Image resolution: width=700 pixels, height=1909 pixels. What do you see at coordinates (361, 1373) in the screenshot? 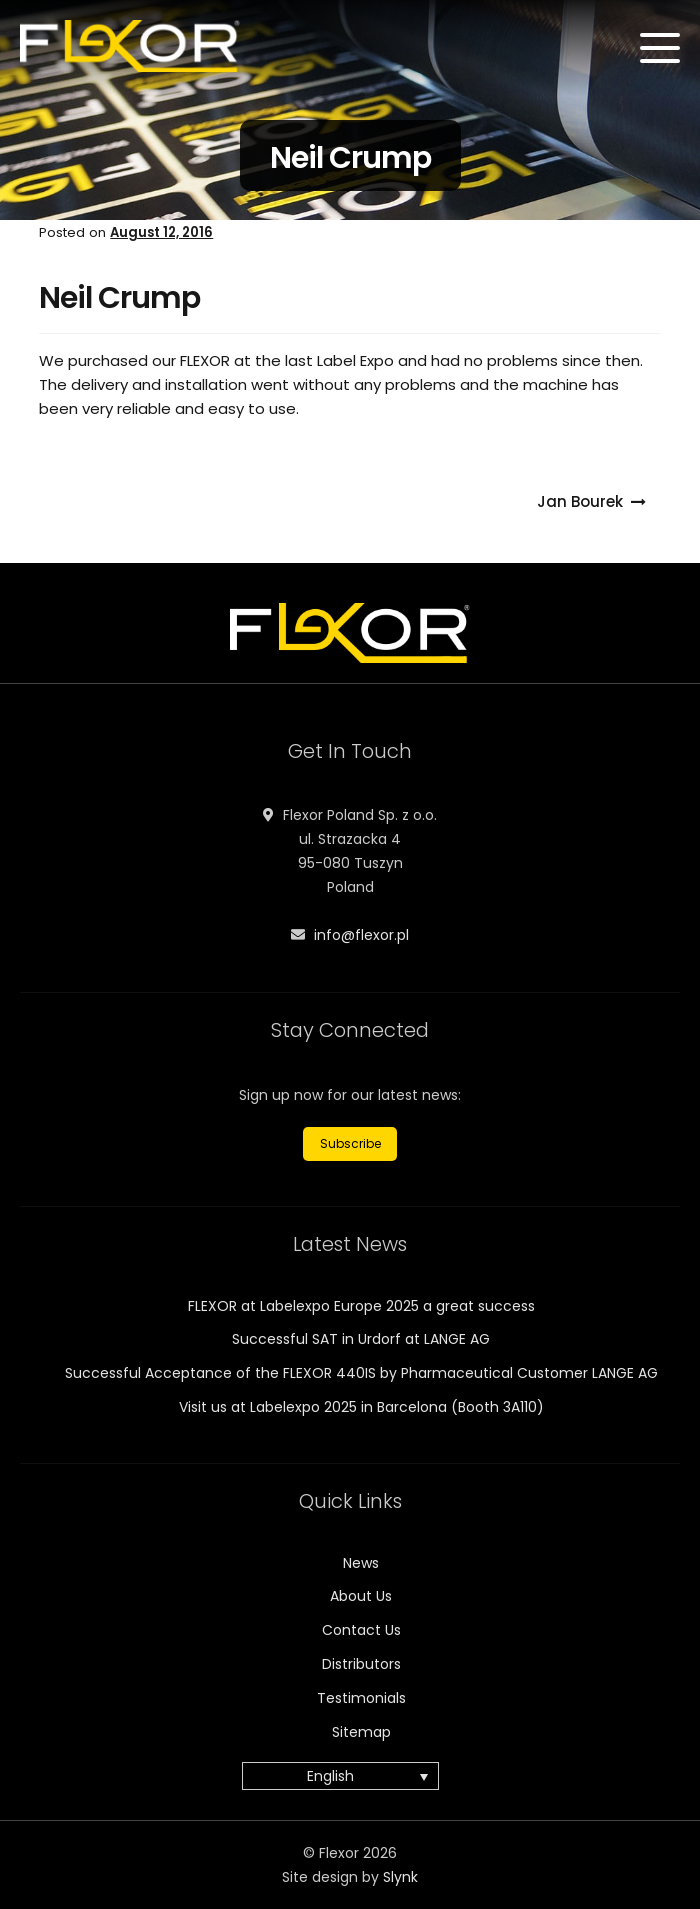
I see `Successful Acceptance of the FLEXOR 440IS by Pharmaceutical Customer LANGE AG` at bounding box center [361, 1373].